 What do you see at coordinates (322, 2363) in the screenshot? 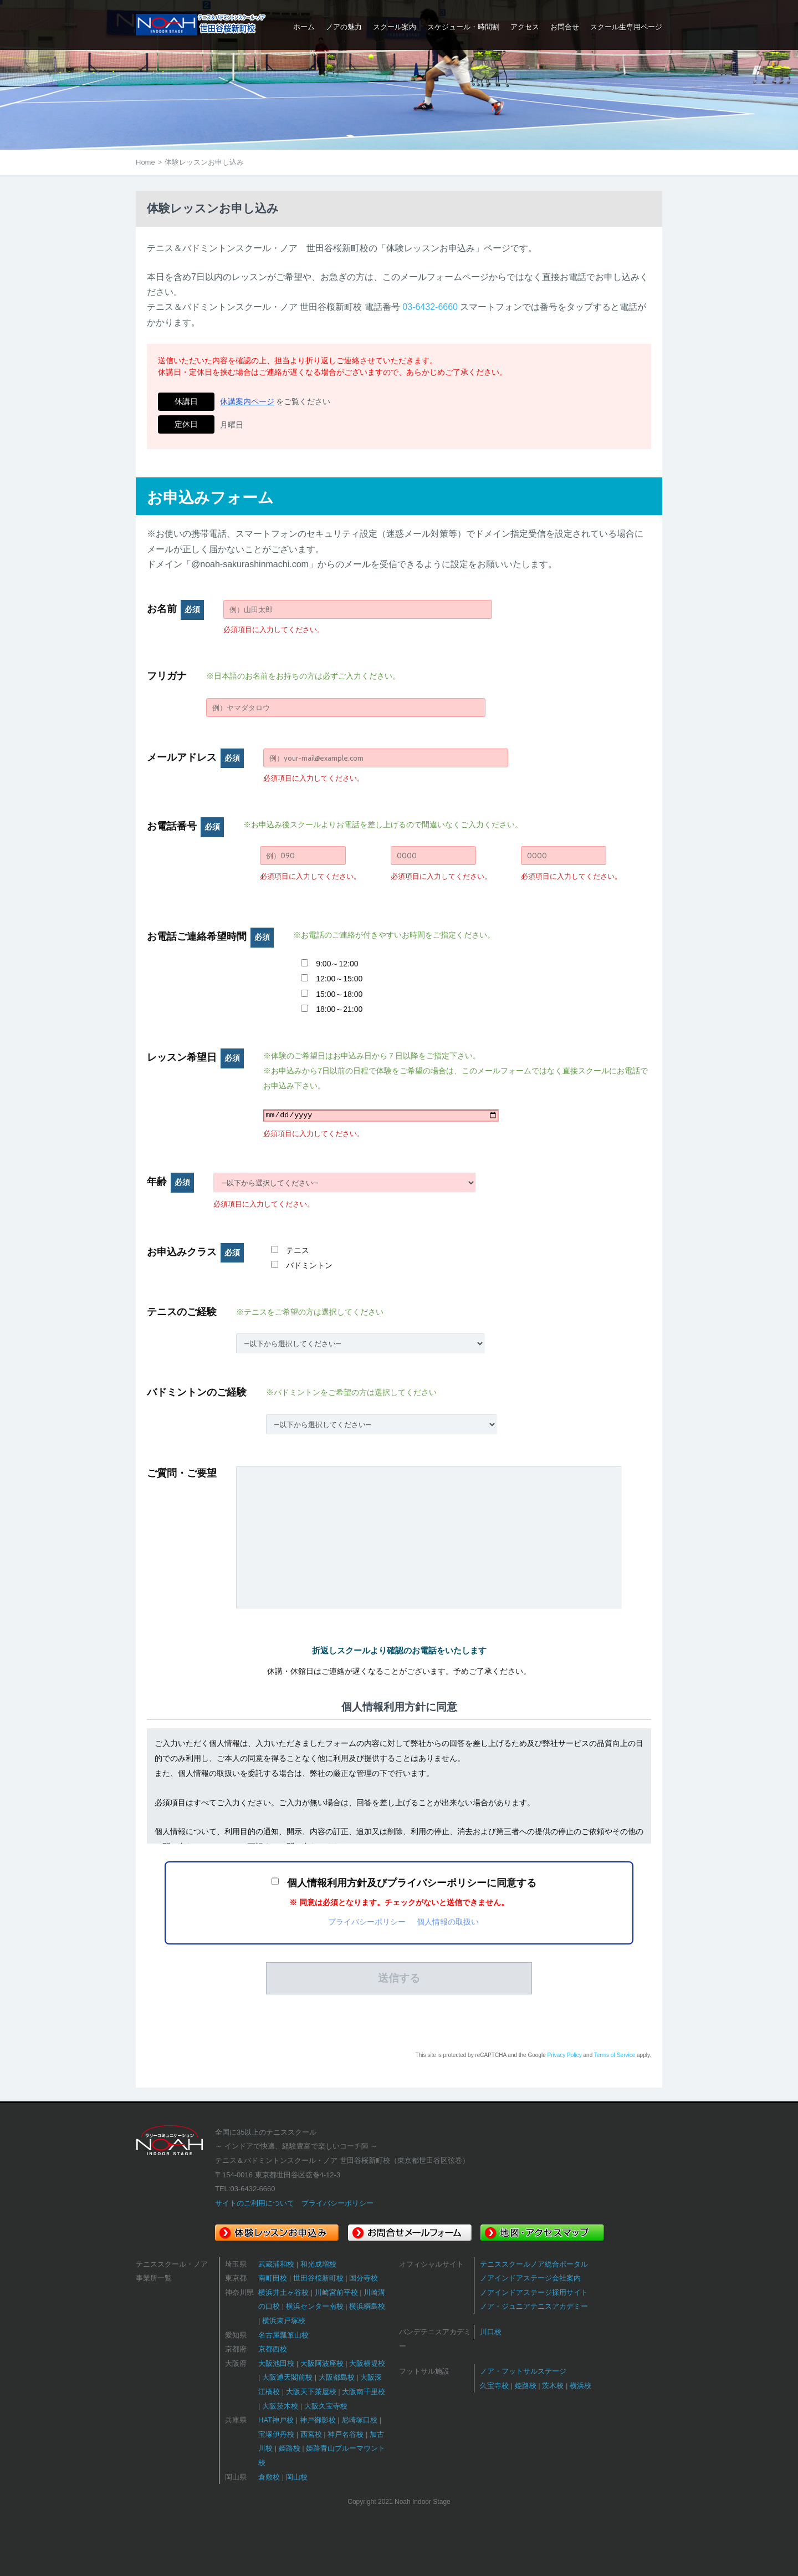
I see `大阪阿波座校` at bounding box center [322, 2363].